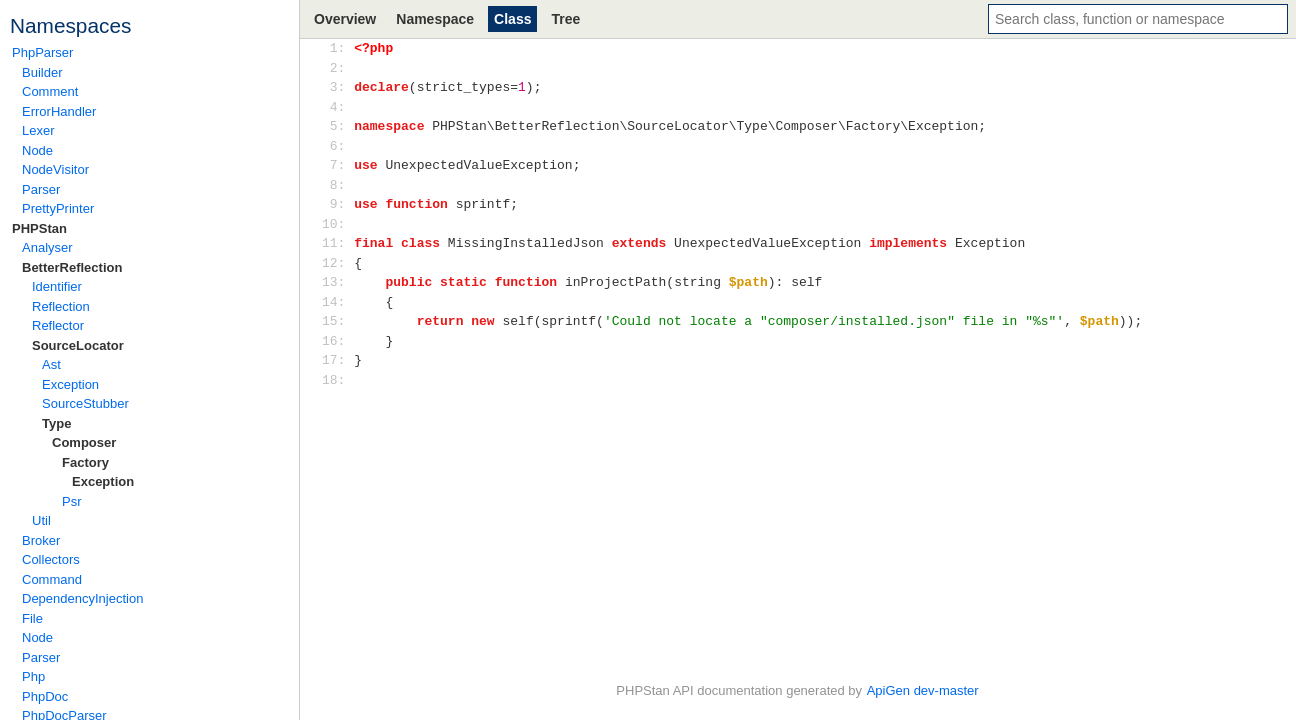 The image size is (1296, 720). What do you see at coordinates (337, 302) in the screenshot?
I see `14:` at bounding box center [337, 302].